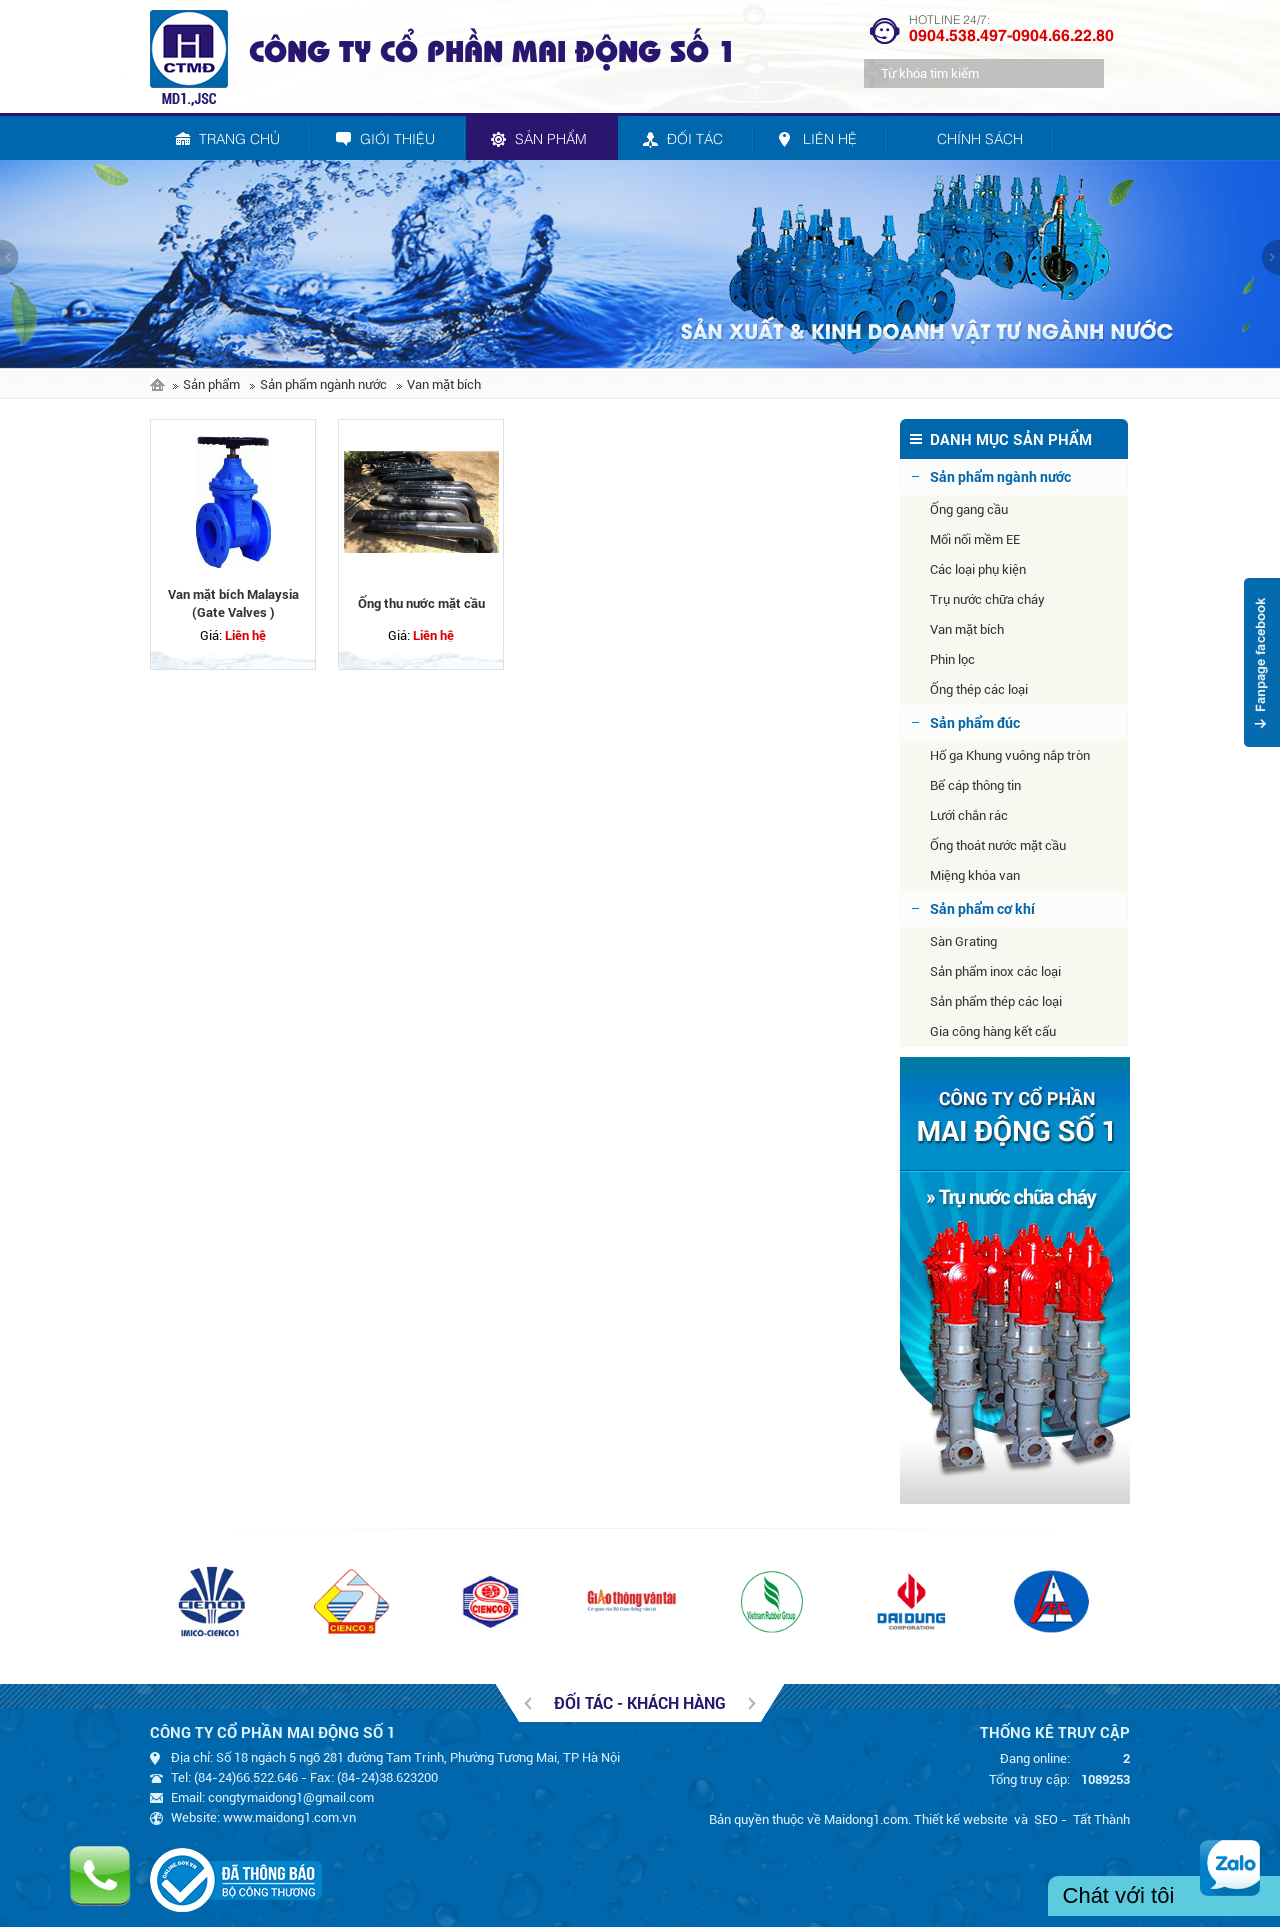 The image size is (1280, 1927). I want to click on Sản phẩm đúc, so click(975, 722).